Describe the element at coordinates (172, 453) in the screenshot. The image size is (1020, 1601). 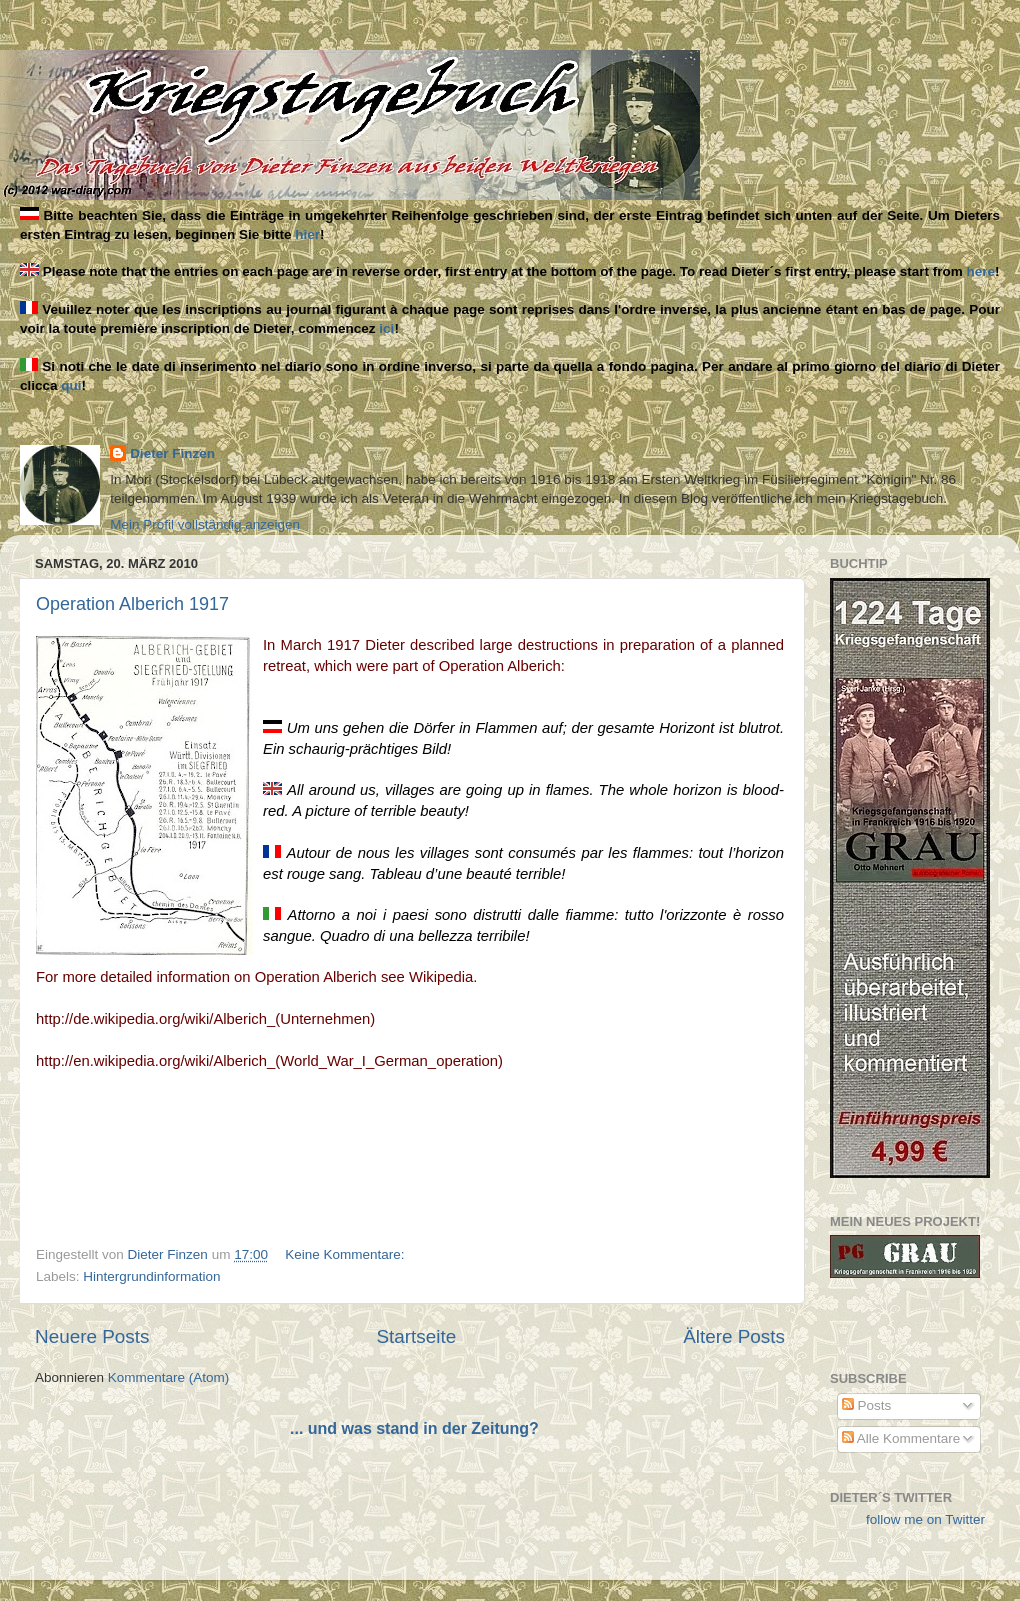
I see `Dieter Finzen` at that location.